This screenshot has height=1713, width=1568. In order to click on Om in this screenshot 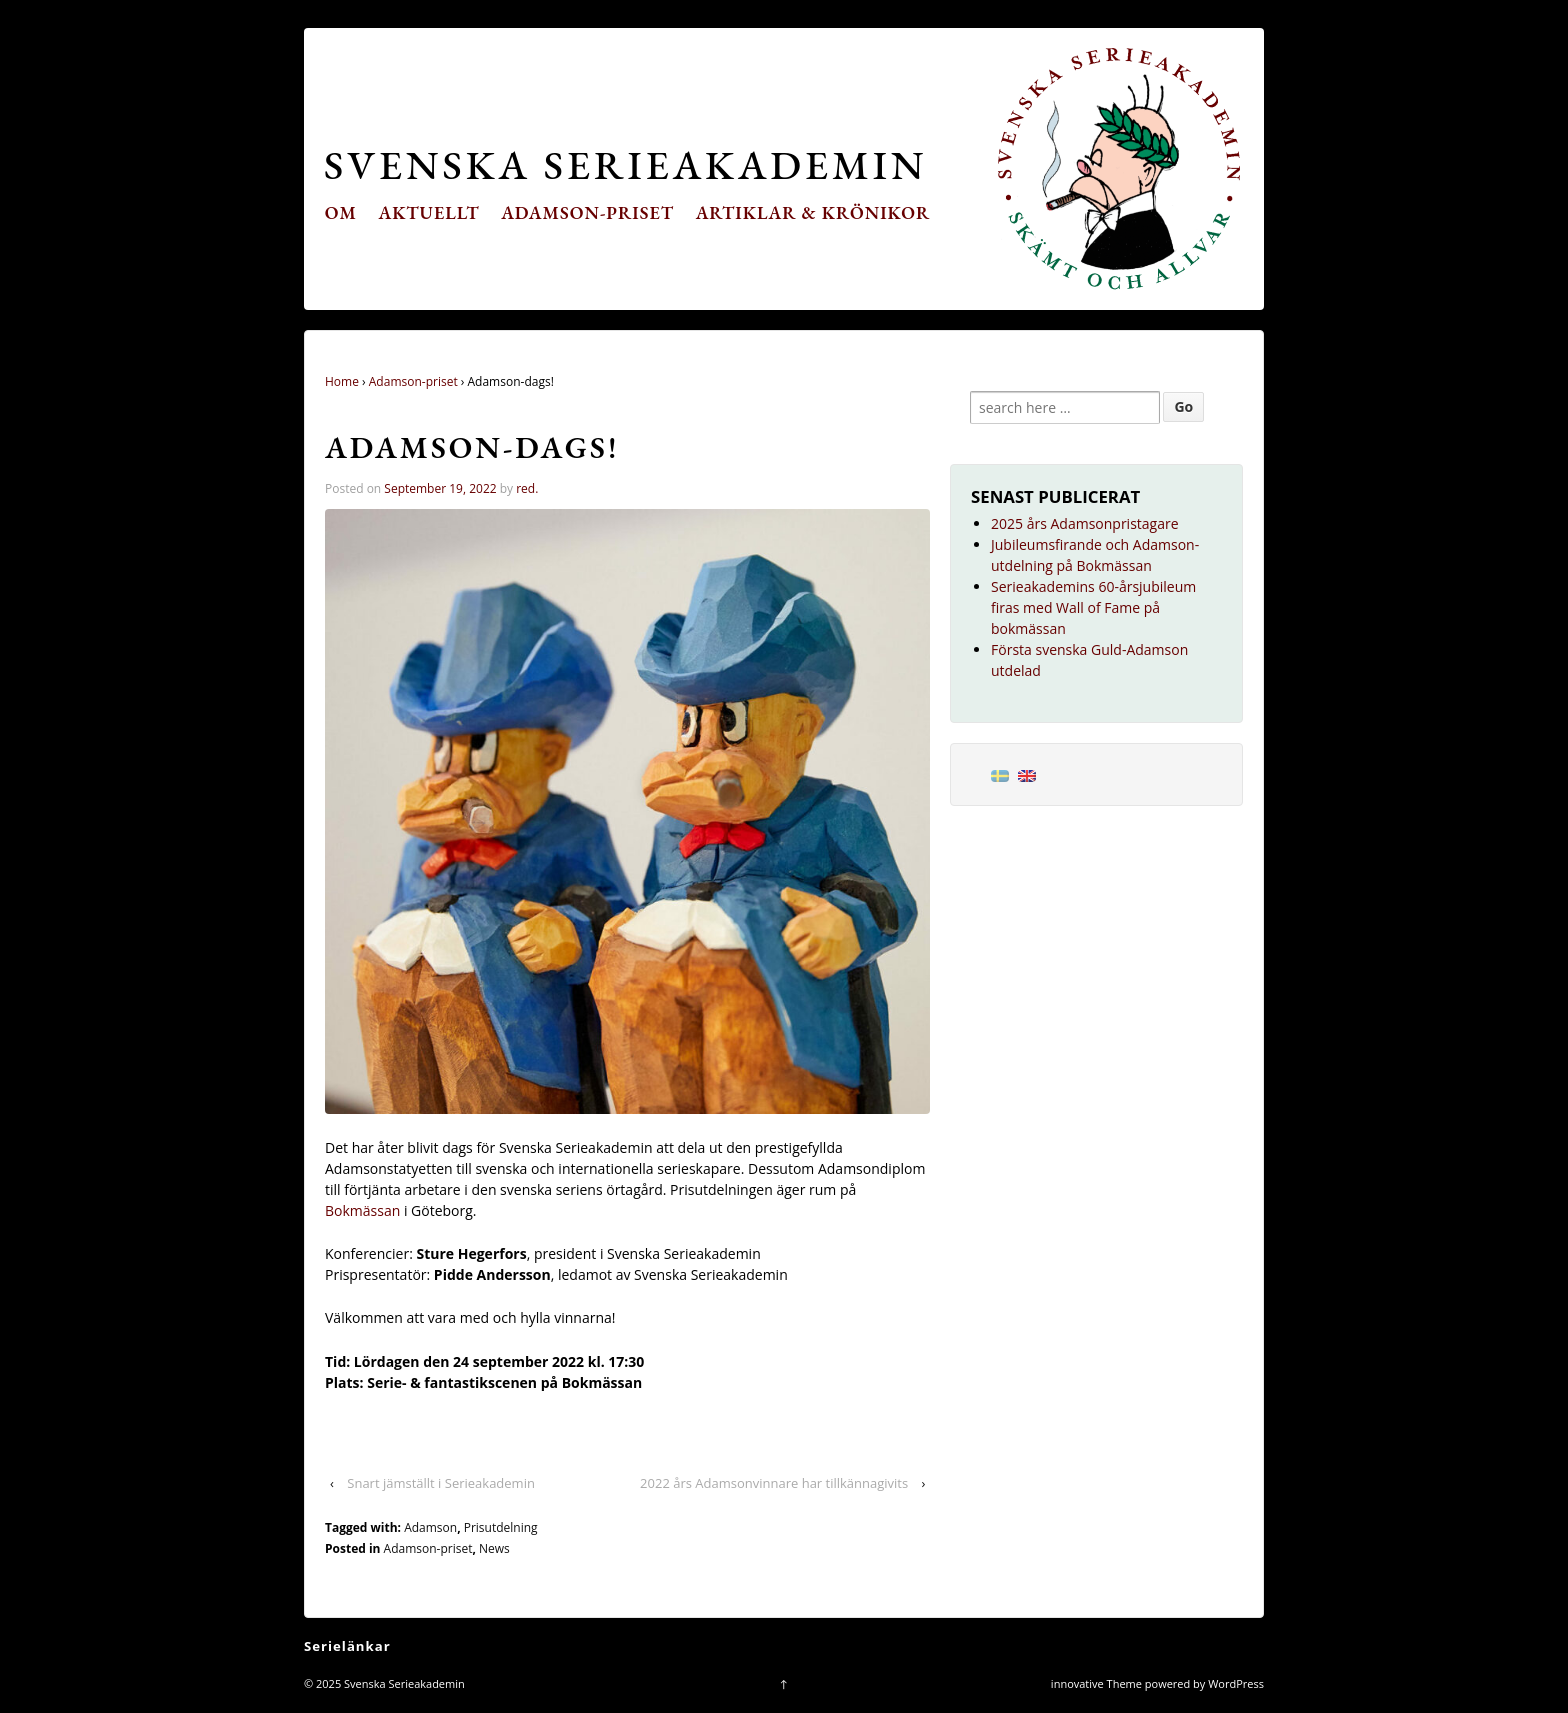, I will do `click(341, 212)`.